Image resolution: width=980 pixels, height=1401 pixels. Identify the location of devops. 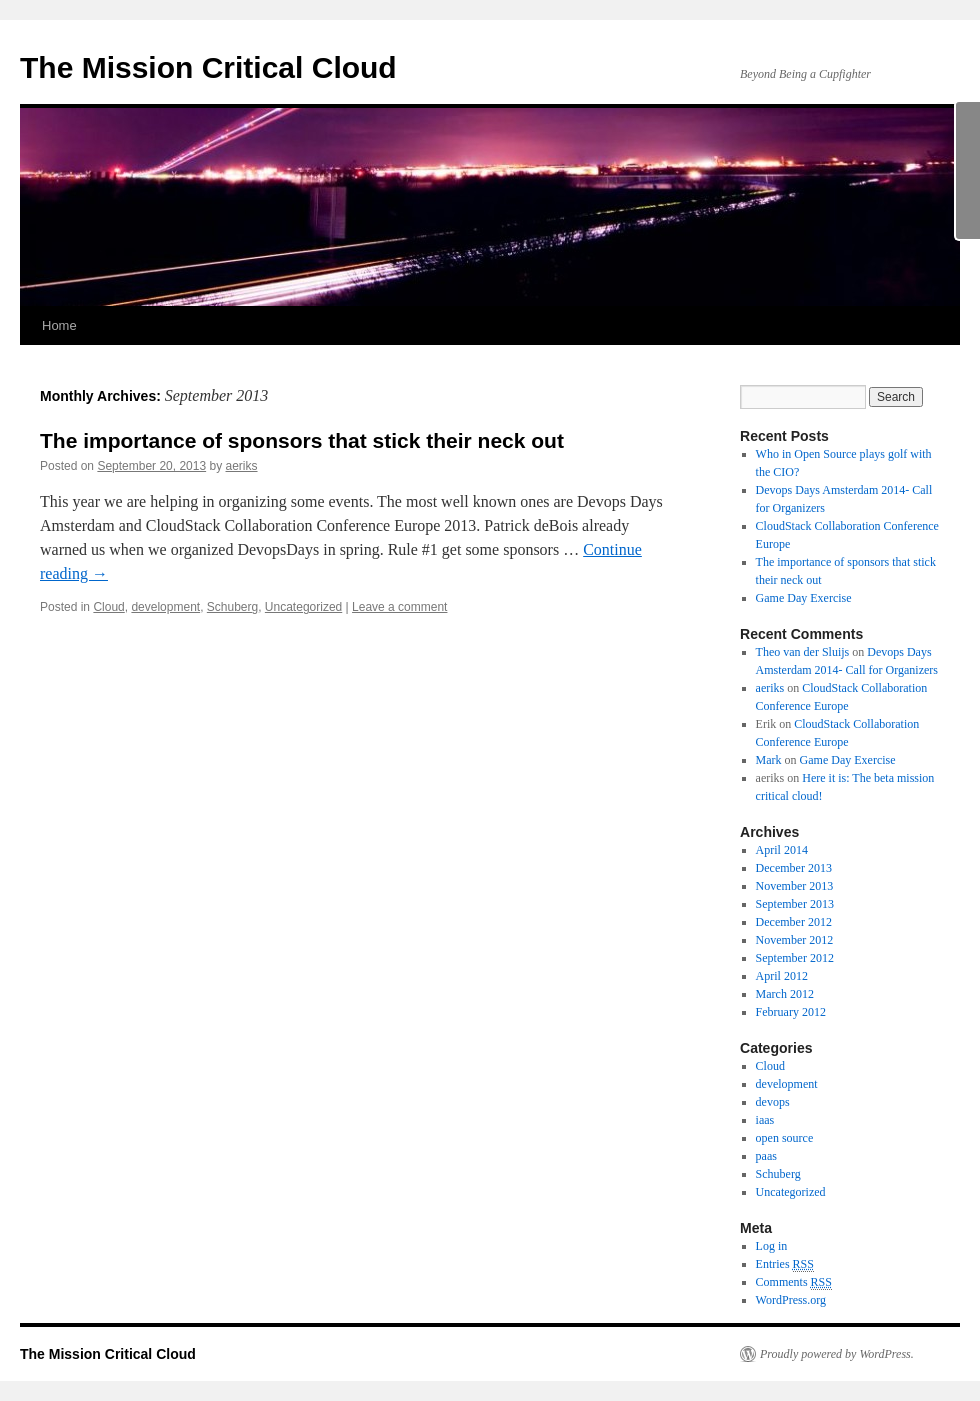
(773, 1102).